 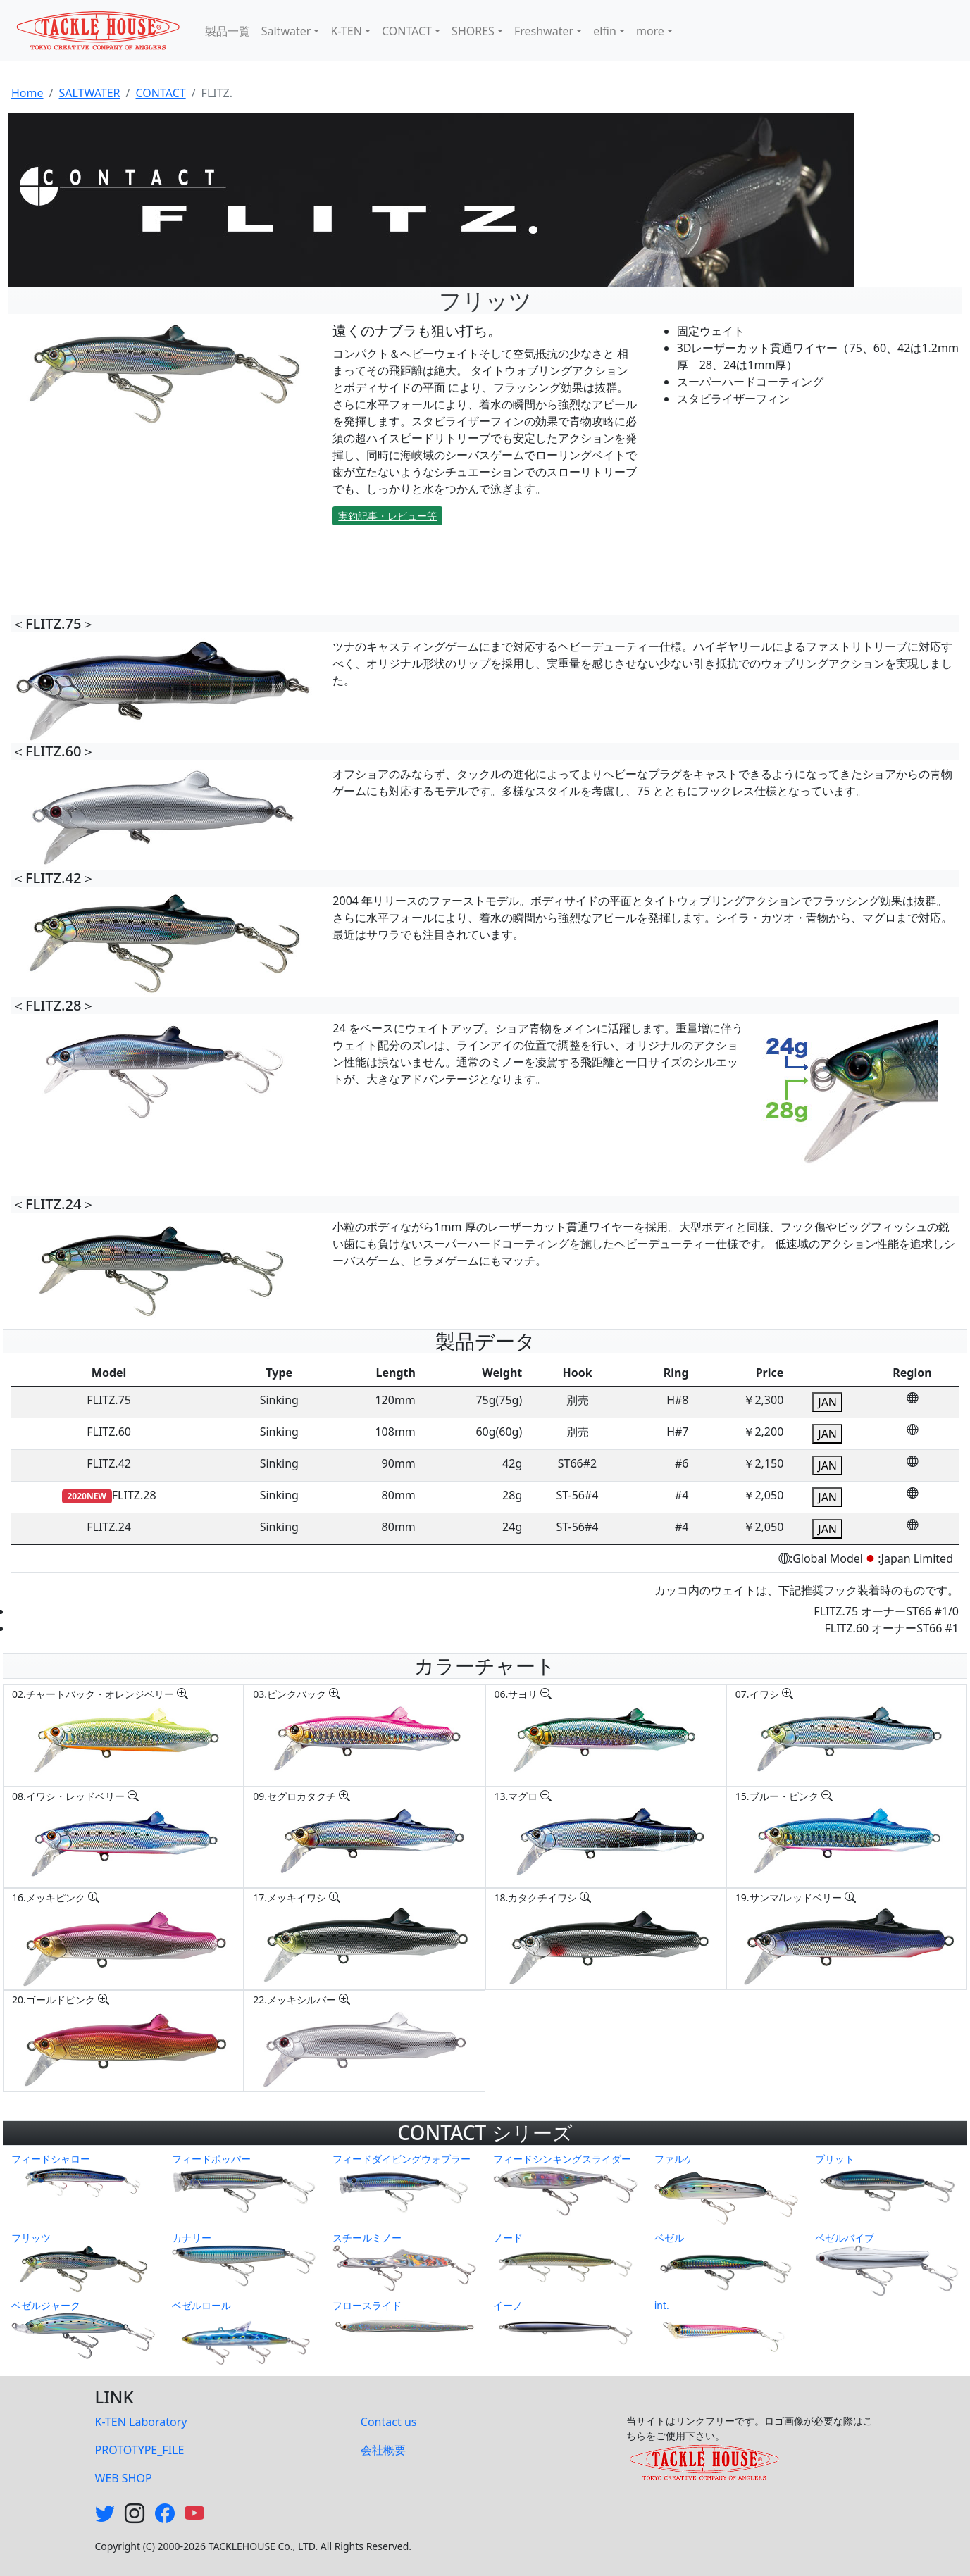 What do you see at coordinates (383, 2450) in the screenshot?
I see `会社概要` at bounding box center [383, 2450].